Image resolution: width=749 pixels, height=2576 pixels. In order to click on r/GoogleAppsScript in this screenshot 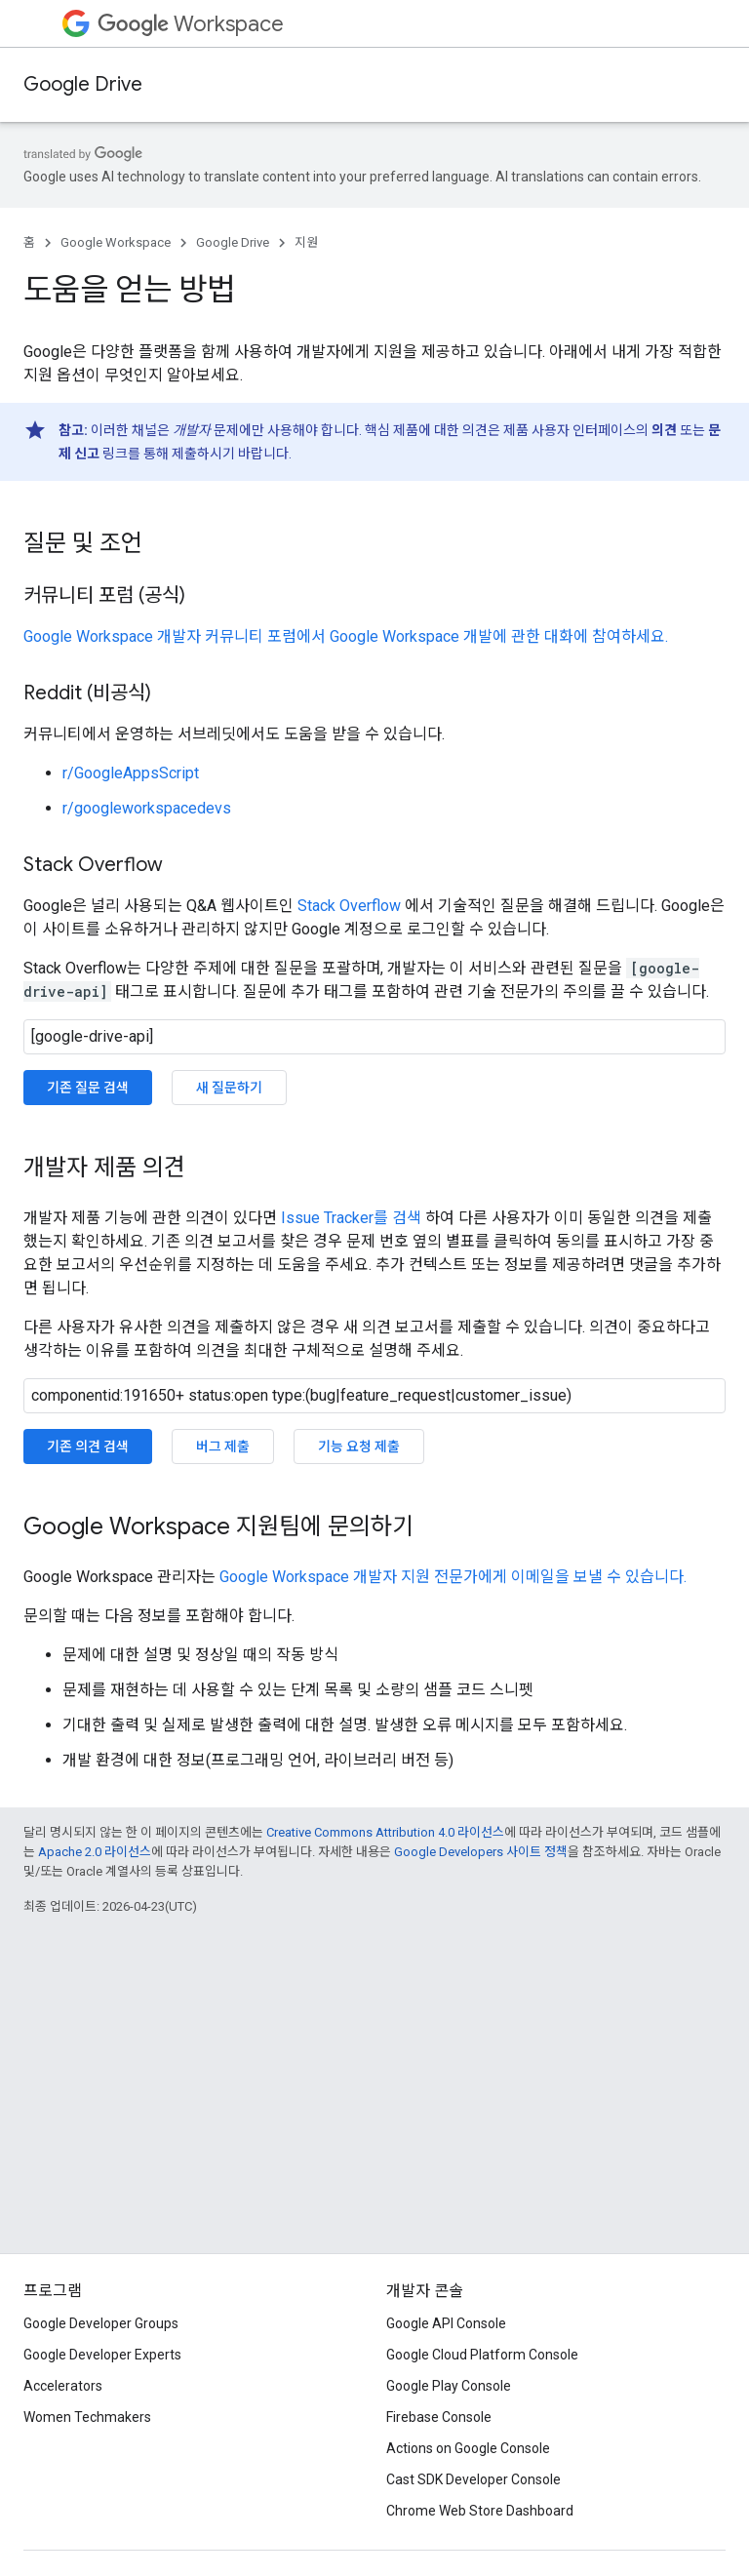, I will do `click(130, 773)`.